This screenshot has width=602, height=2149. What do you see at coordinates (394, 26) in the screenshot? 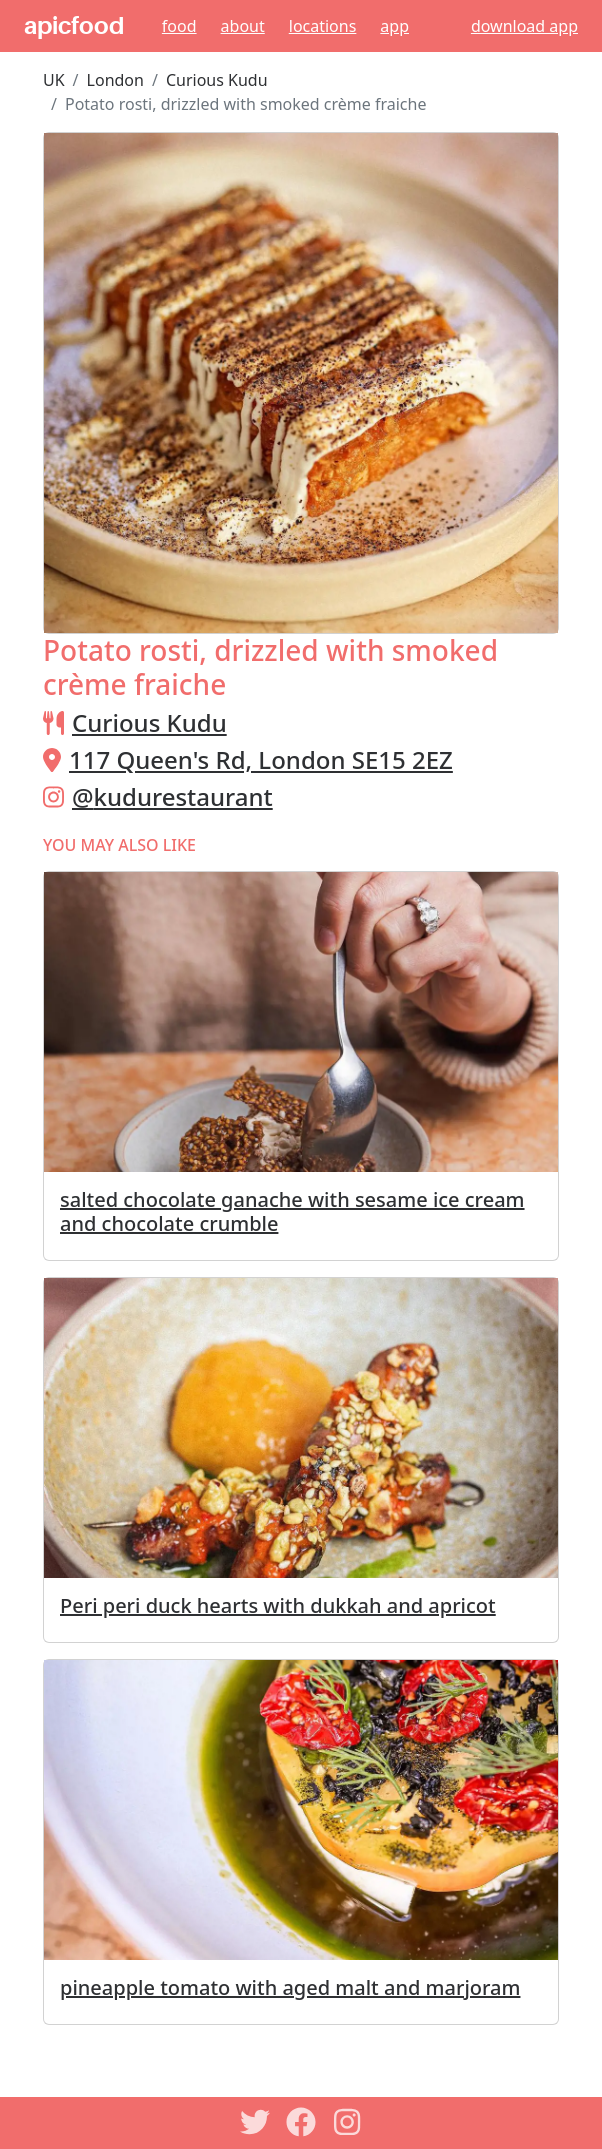
I see `App` at bounding box center [394, 26].